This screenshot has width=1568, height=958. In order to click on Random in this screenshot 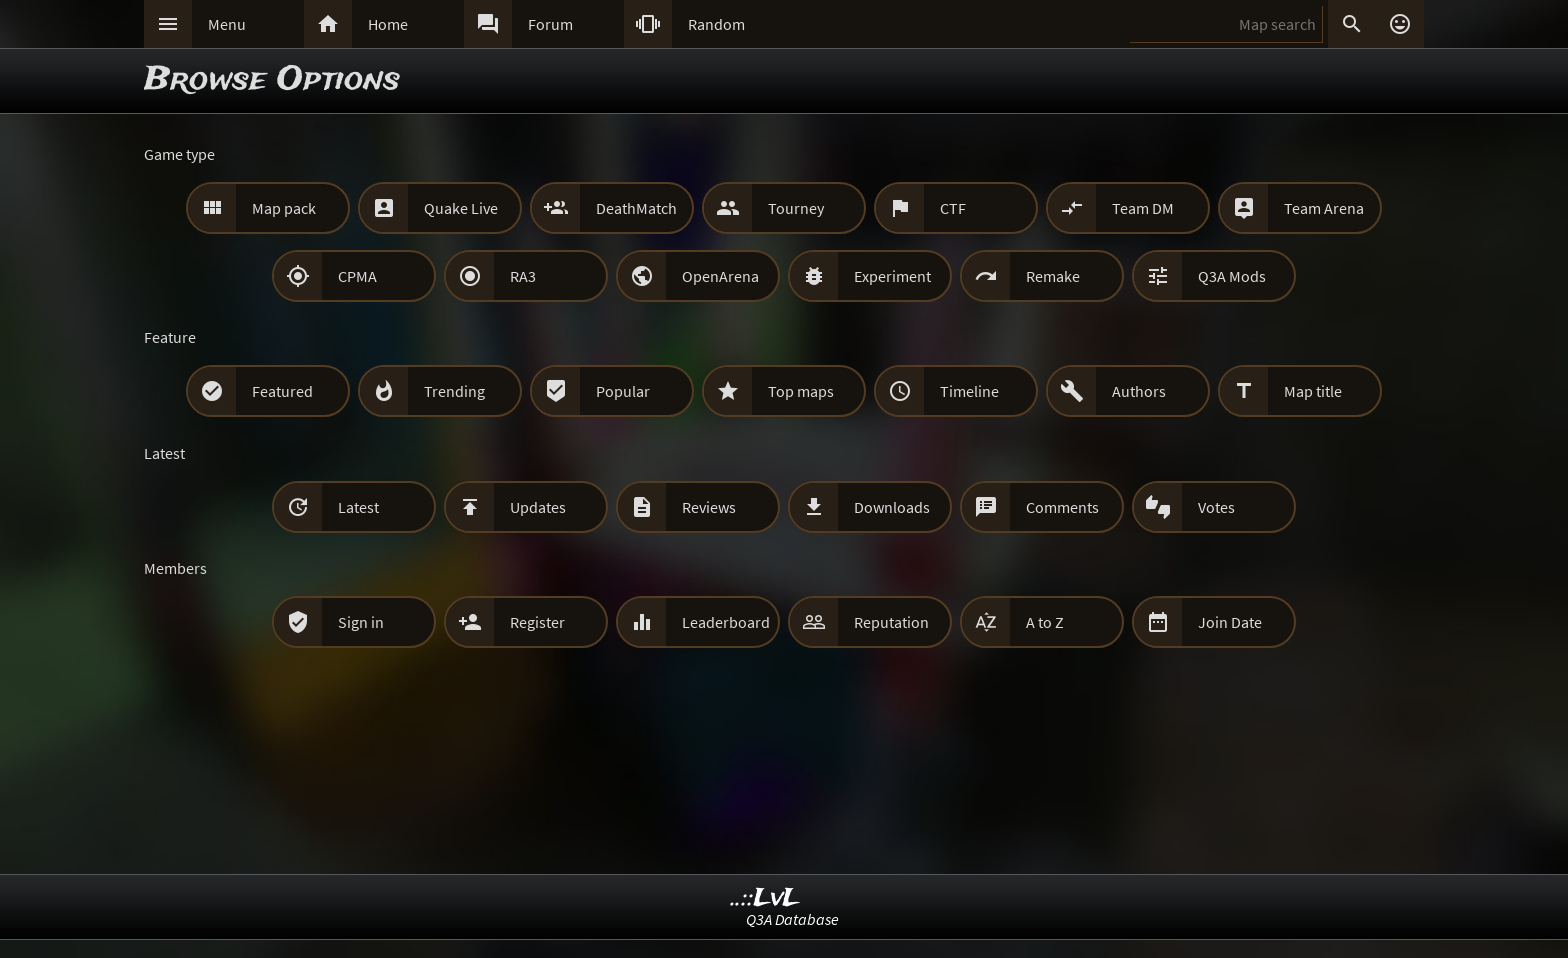, I will do `click(716, 24)`.